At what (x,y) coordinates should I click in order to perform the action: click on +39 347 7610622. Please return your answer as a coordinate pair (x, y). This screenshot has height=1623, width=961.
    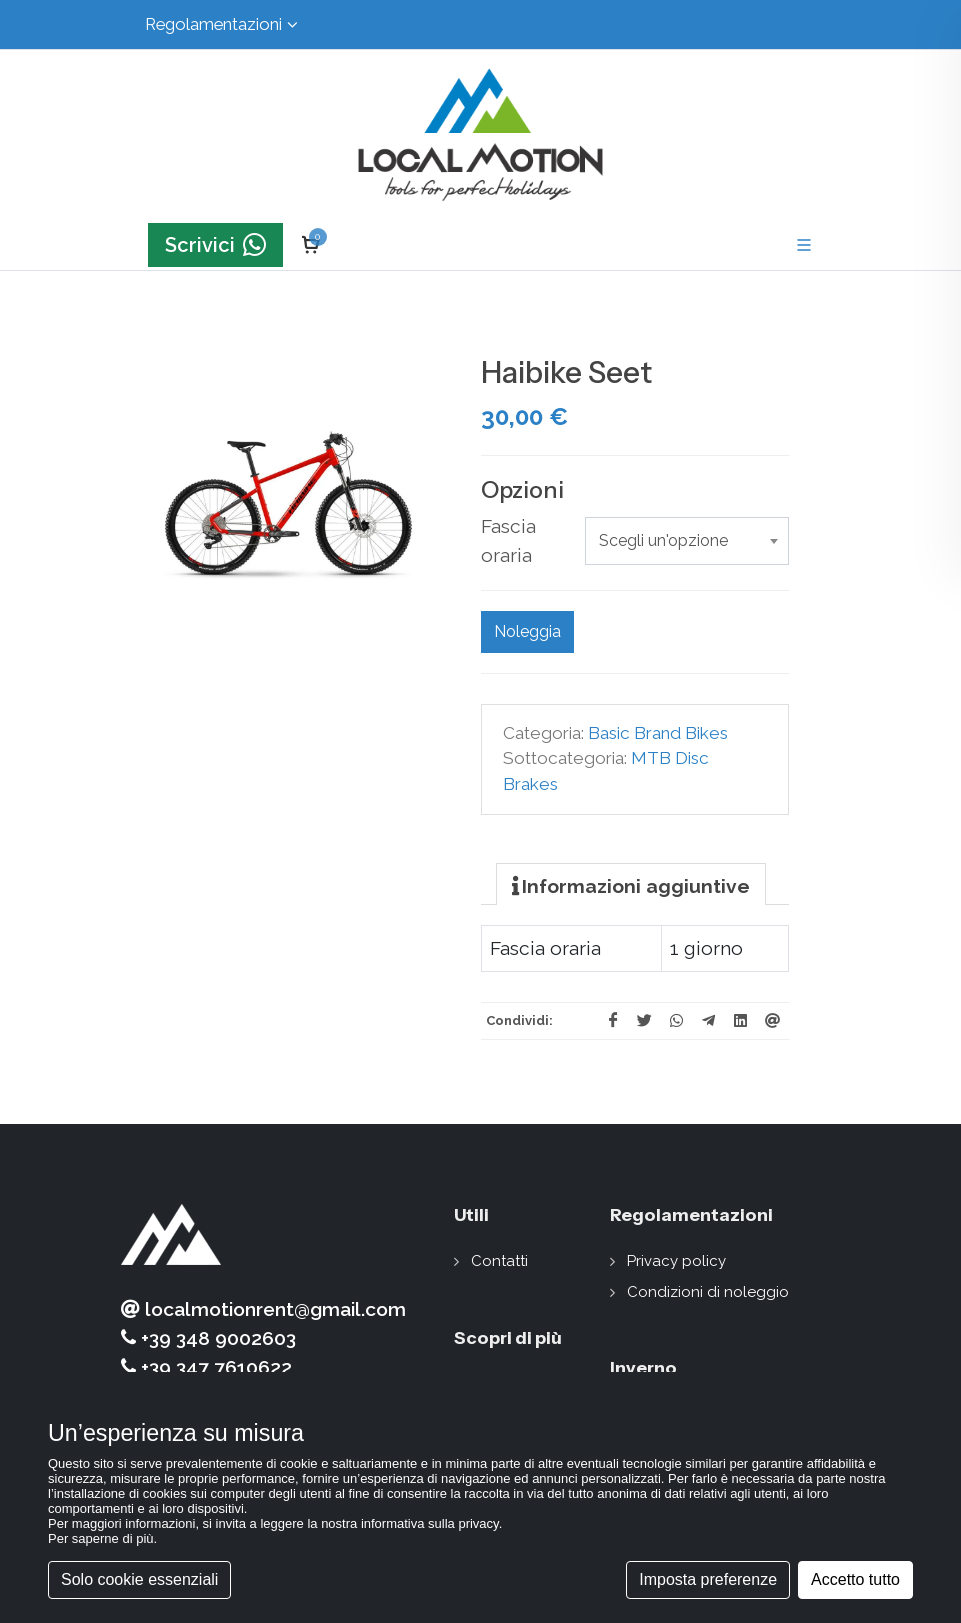
    Looking at the image, I should click on (206, 1367).